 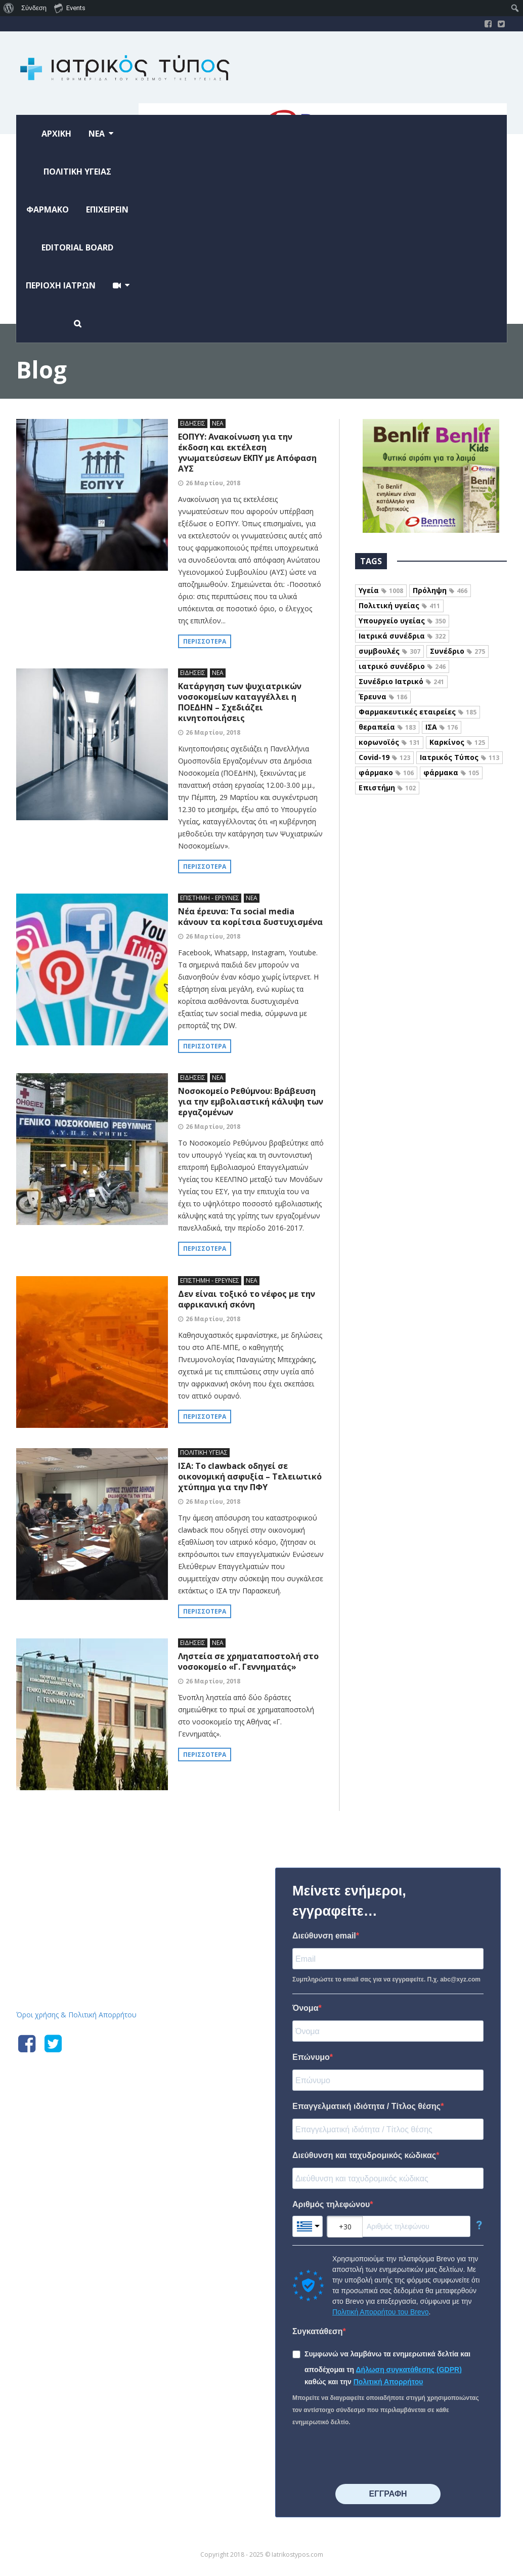 What do you see at coordinates (402, 666) in the screenshot?
I see `ιατρικό συνέδριο` at bounding box center [402, 666].